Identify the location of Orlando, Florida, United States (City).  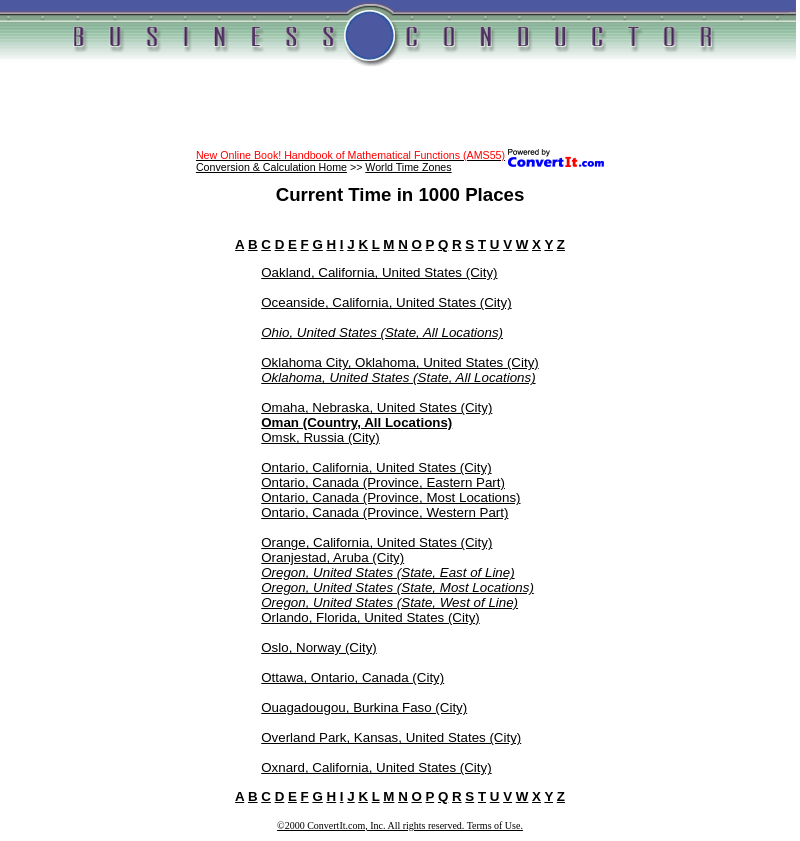
(370, 617).